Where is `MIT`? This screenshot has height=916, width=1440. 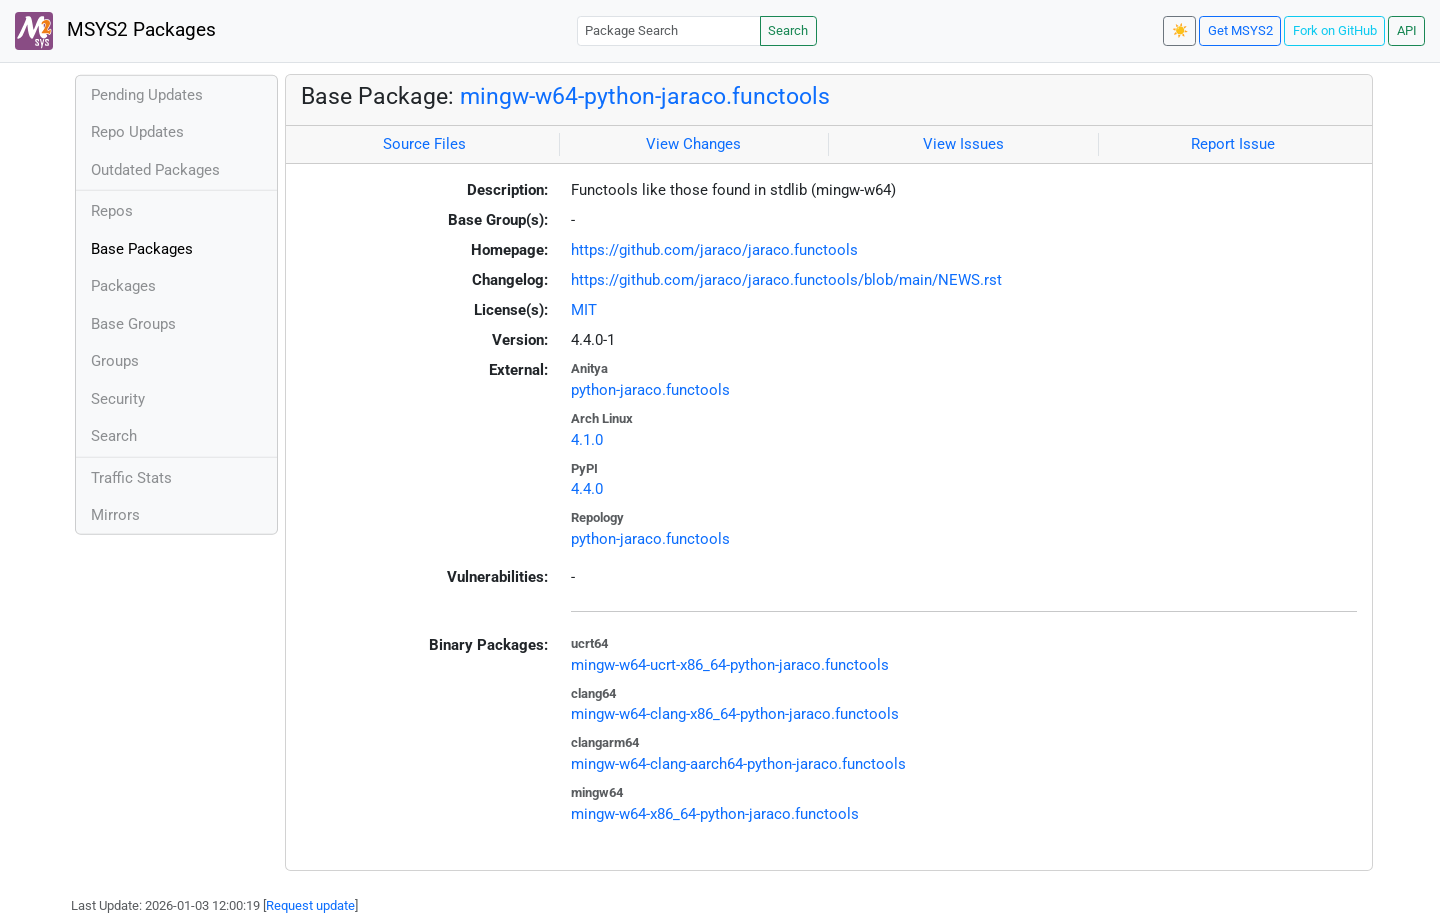 MIT is located at coordinates (584, 310).